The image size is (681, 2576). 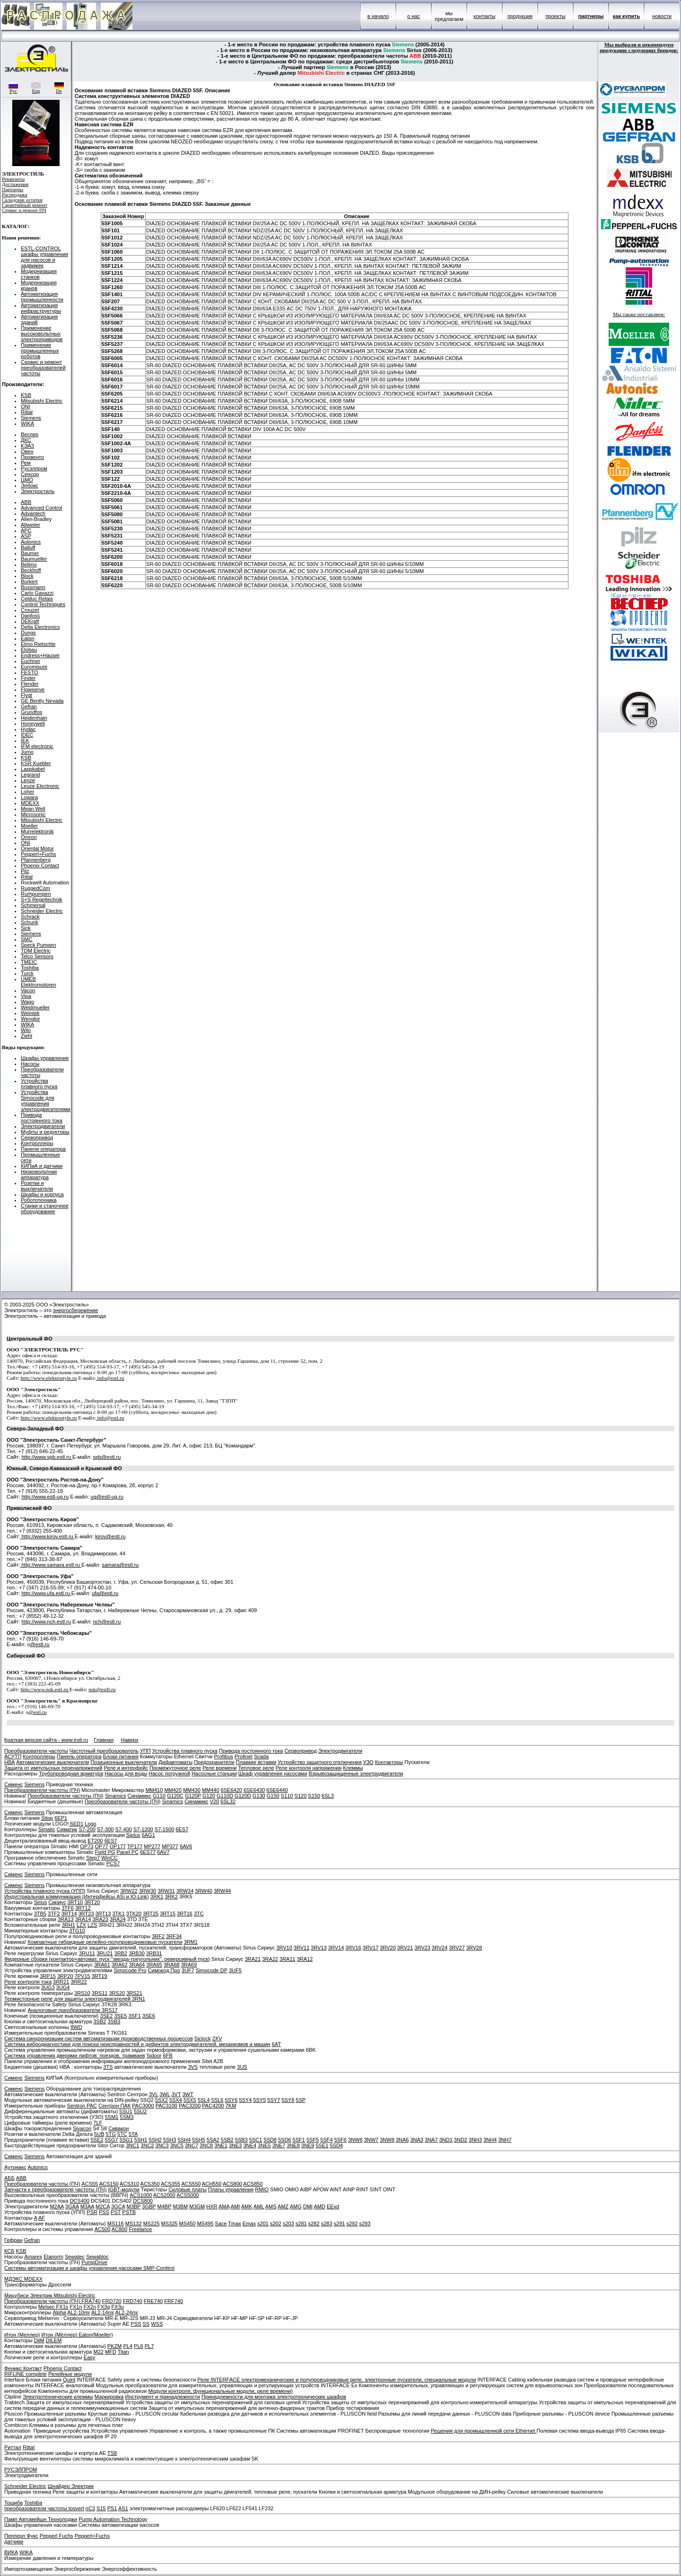 I want to click on S110, so click(x=287, y=1796).